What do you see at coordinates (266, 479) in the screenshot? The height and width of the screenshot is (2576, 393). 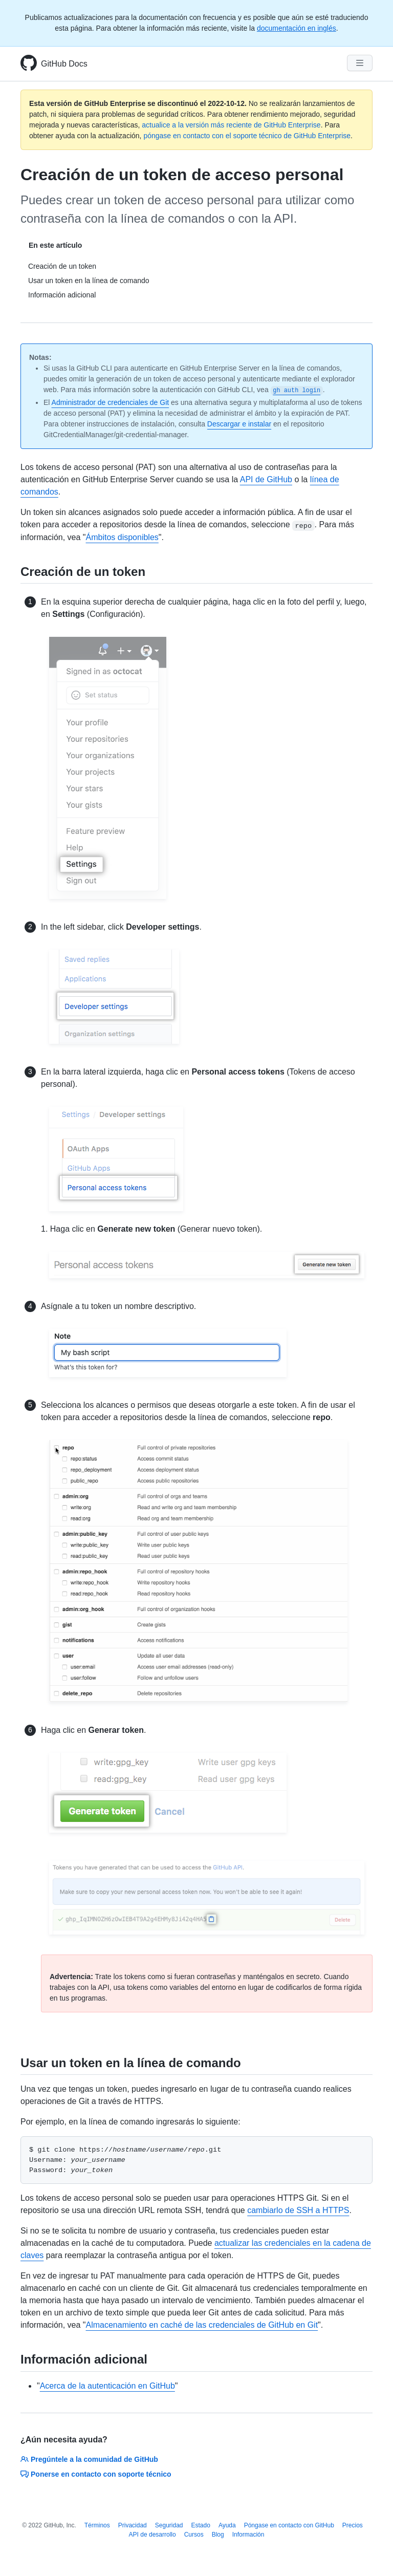 I see `API de GitHub` at bounding box center [266, 479].